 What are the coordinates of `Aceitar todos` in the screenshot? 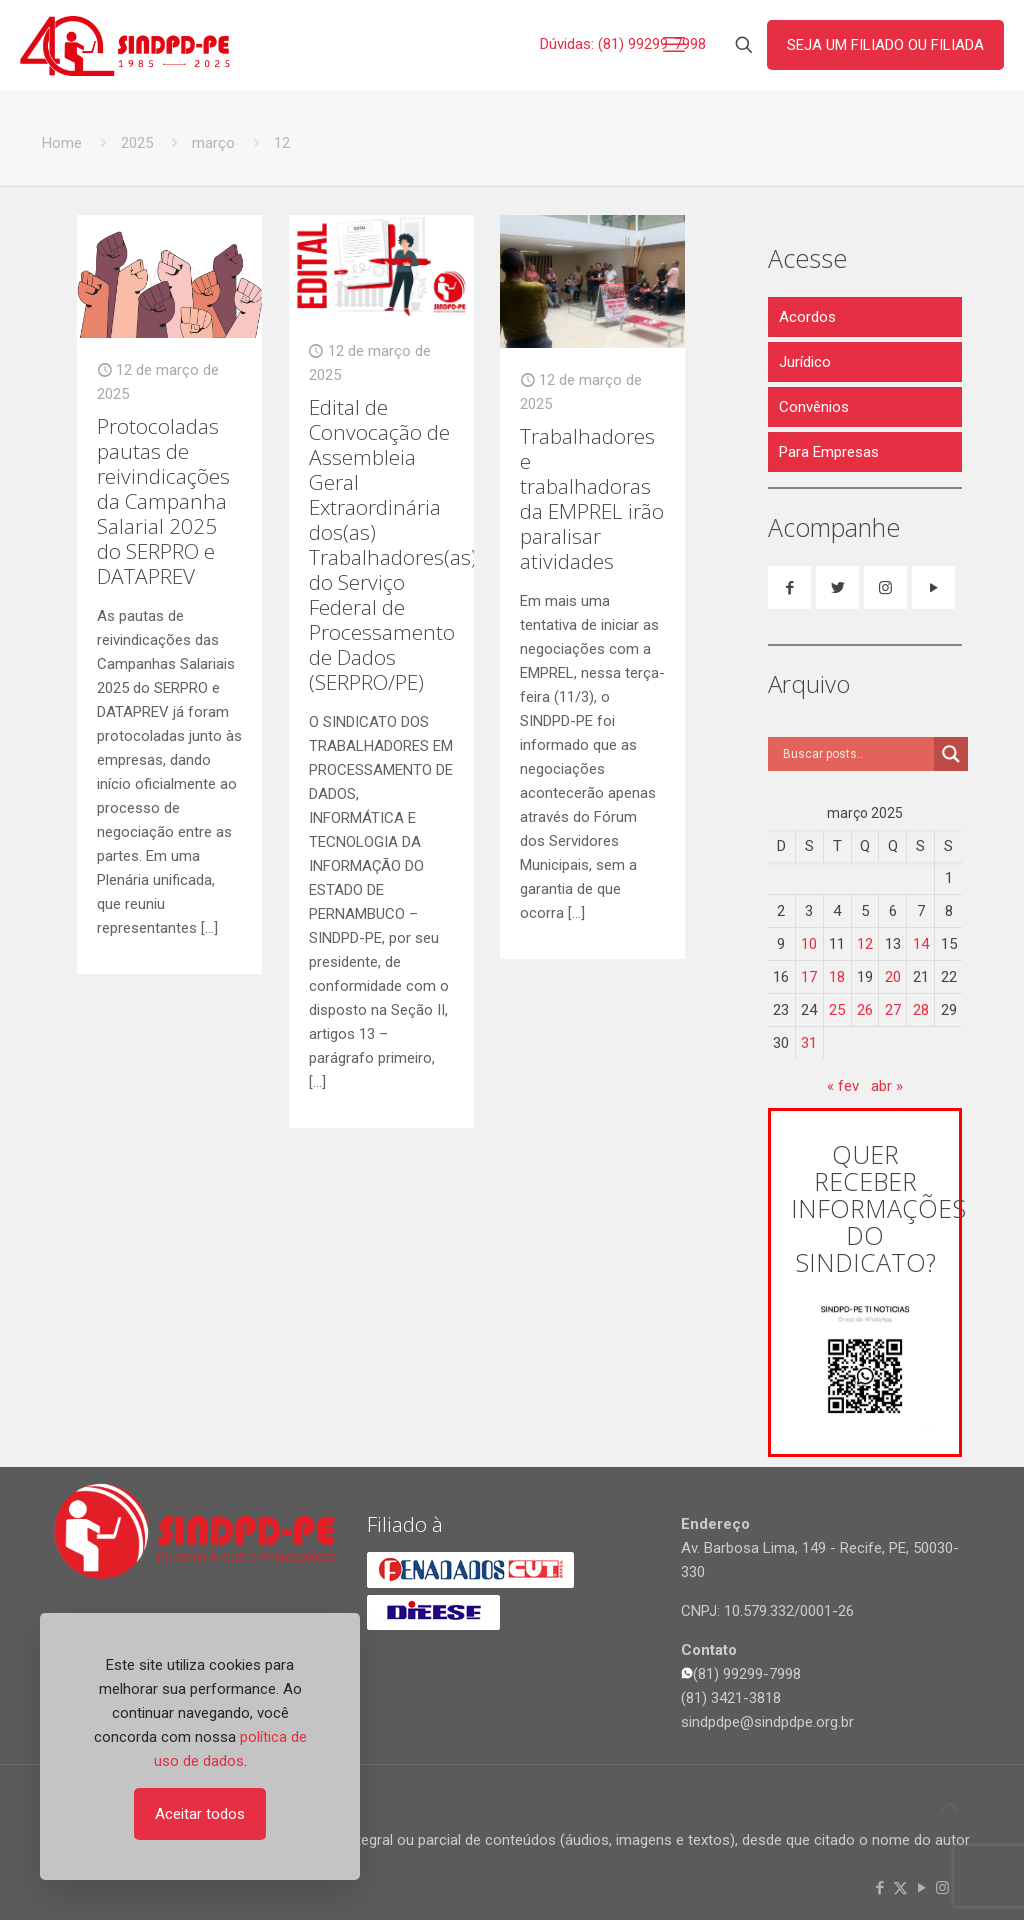 It's located at (200, 1814).